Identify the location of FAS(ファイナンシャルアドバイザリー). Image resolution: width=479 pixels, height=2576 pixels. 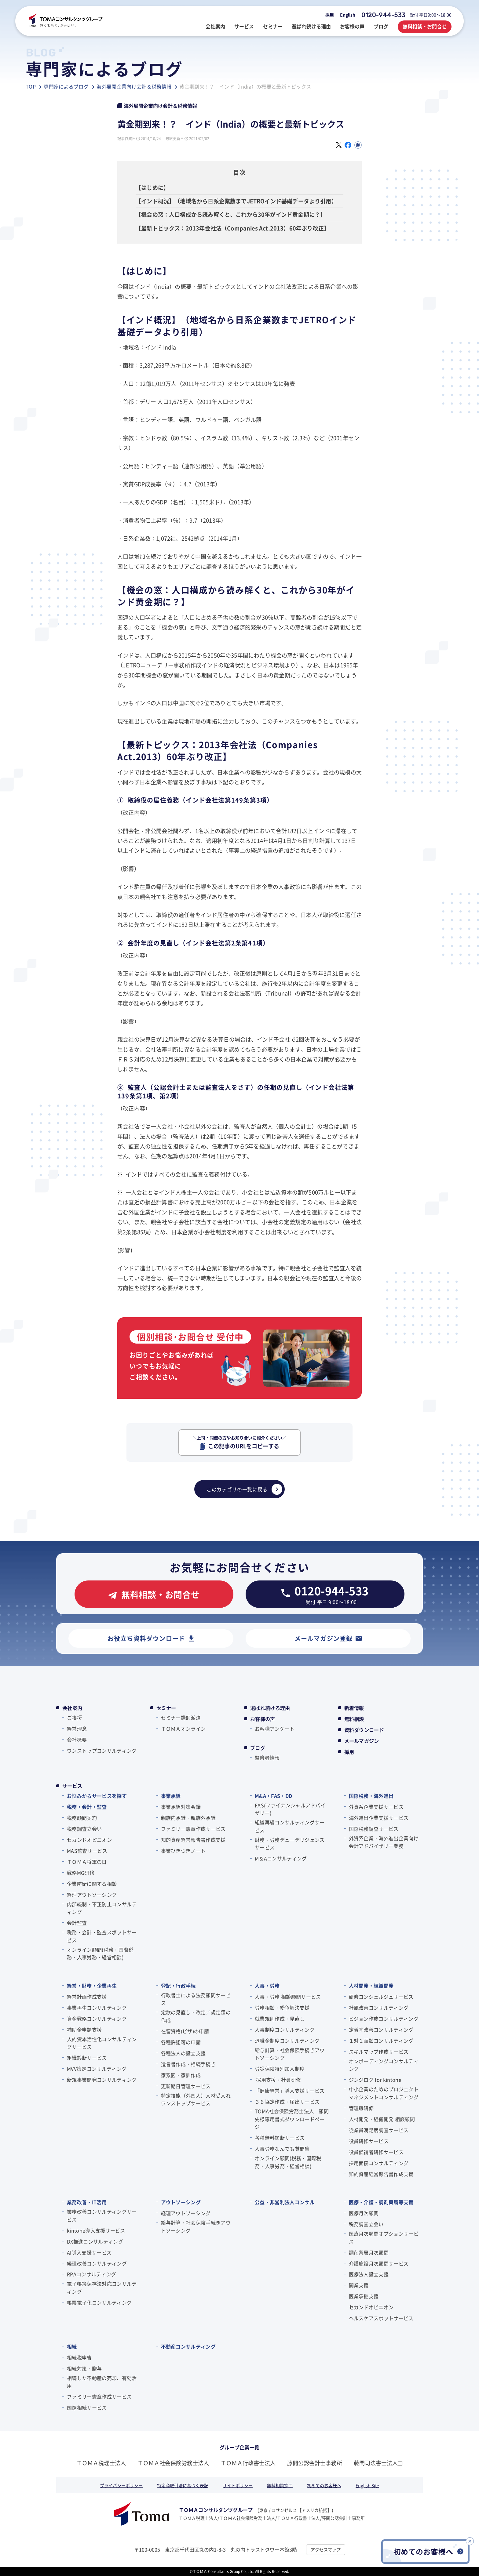
(290, 1809).